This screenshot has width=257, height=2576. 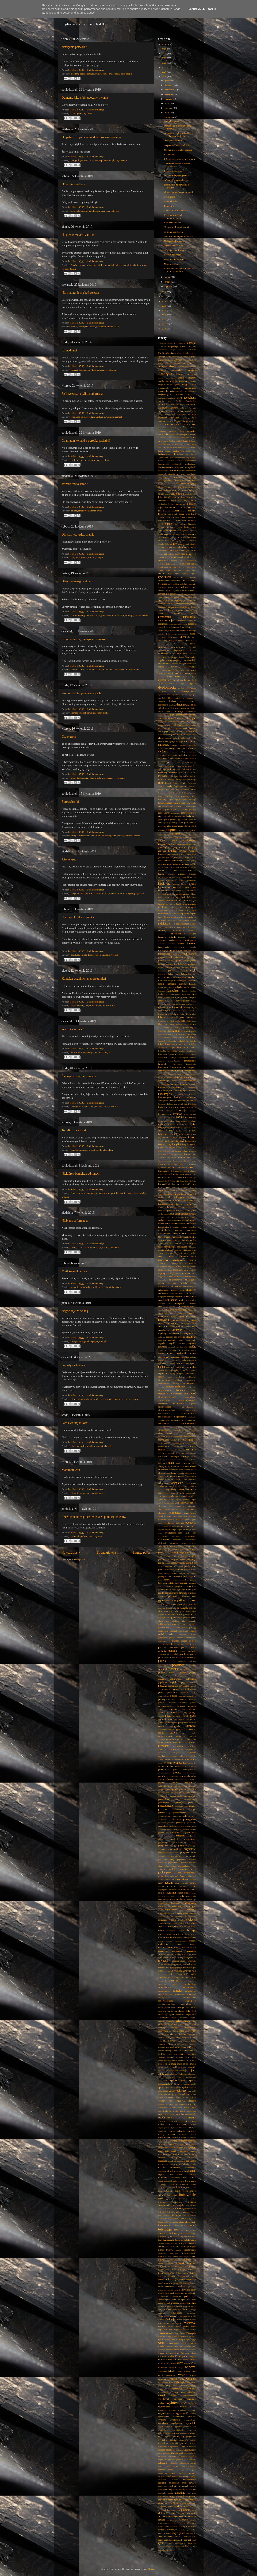 What do you see at coordinates (179, 741) in the screenshot?
I see `embargo` at bounding box center [179, 741].